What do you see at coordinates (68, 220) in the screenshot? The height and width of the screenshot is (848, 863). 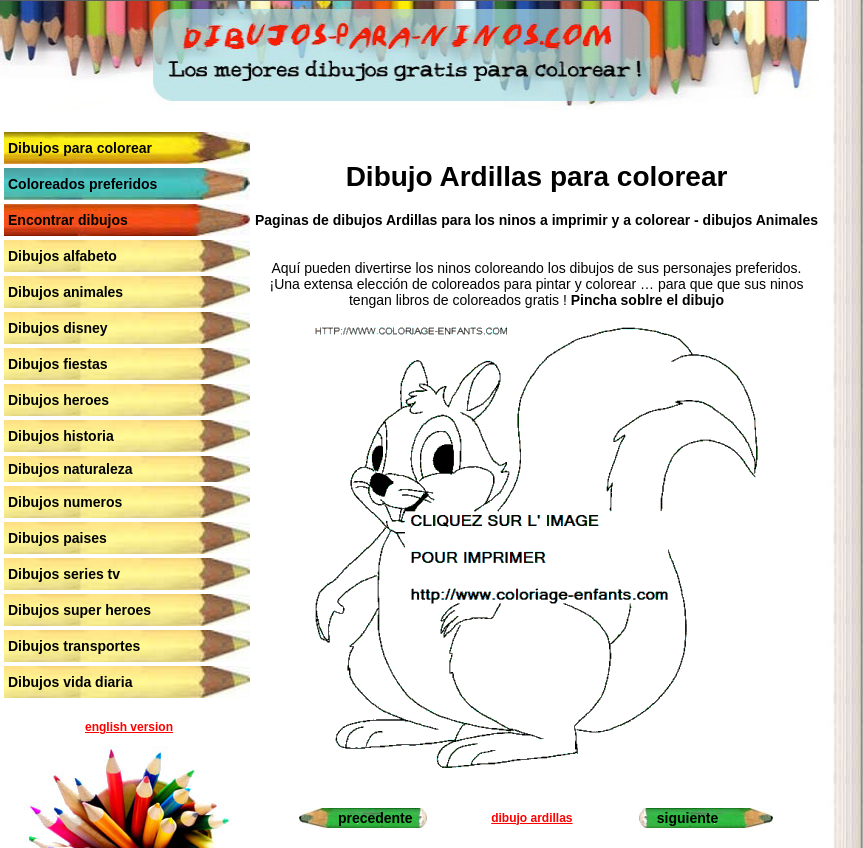 I see `Encontrar dibujos` at bounding box center [68, 220].